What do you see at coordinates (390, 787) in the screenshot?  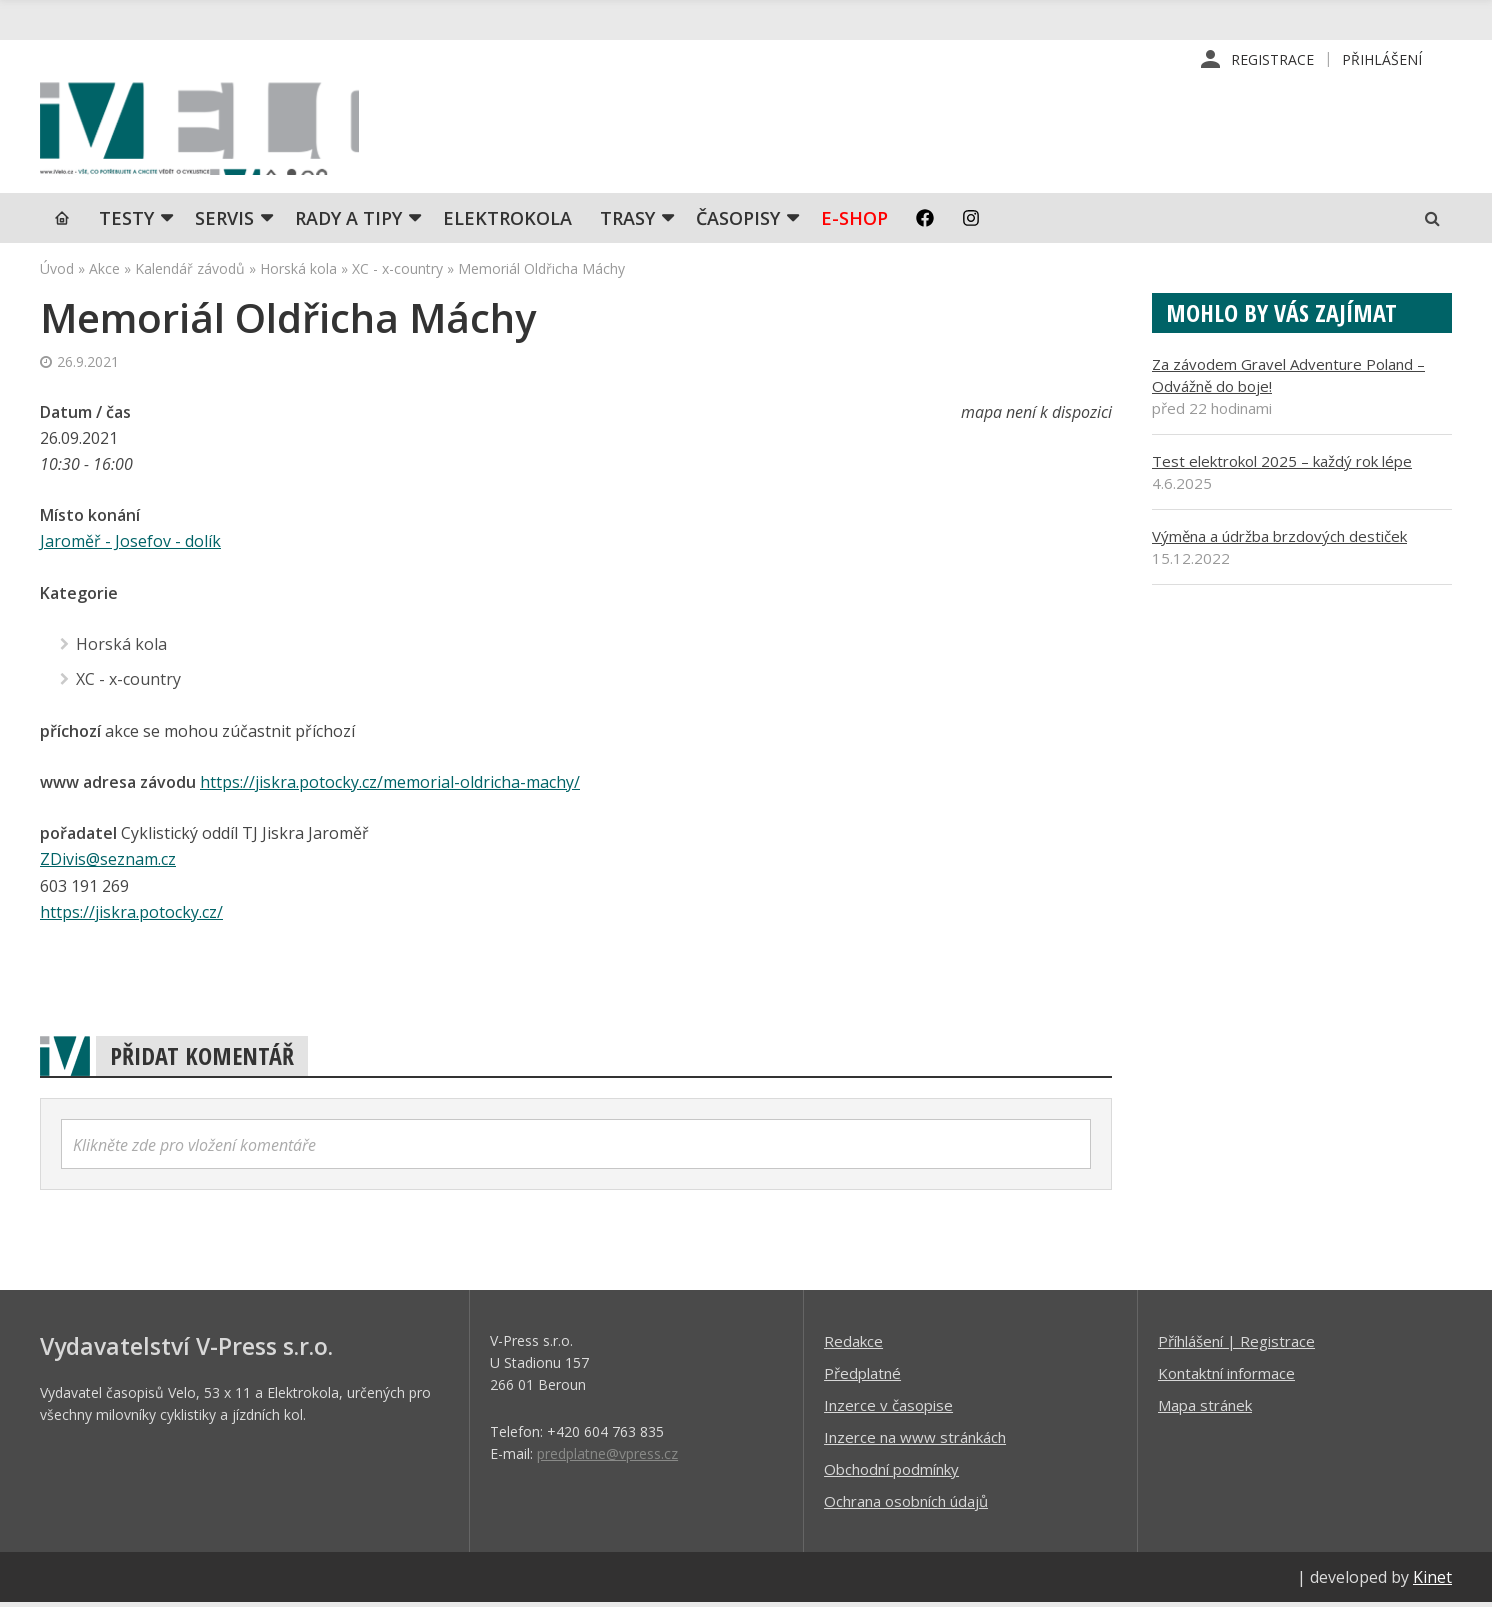 I see `https://jiskra.potocky.cz/memorial-oldricha-machy/` at bounding box center [390, 787].